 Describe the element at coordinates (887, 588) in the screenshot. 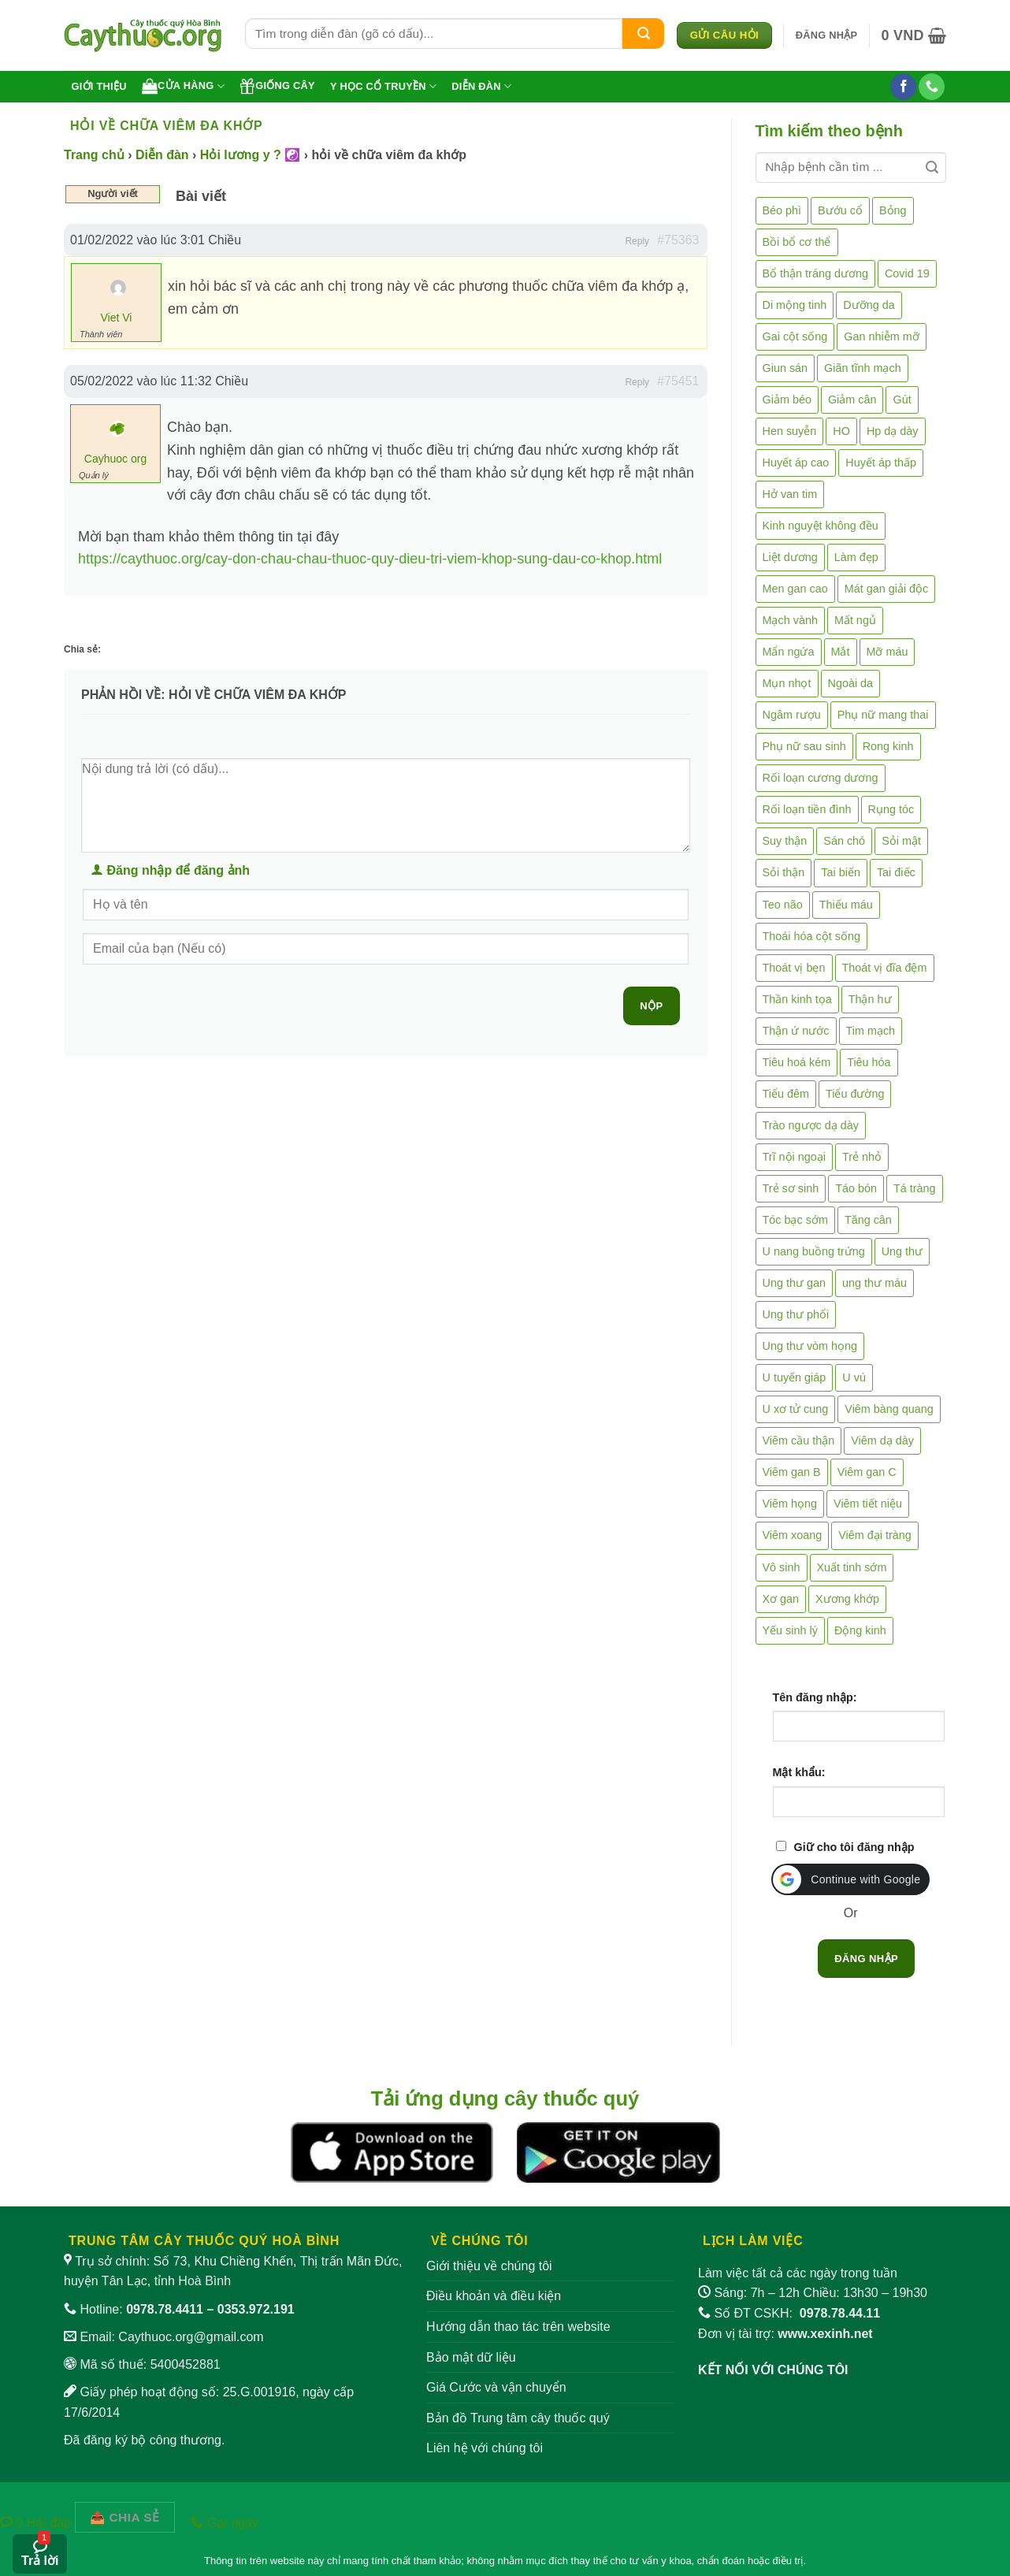

I see `Mát gan giải độc [Mát gan giải độc (5 mục)]` at that location.